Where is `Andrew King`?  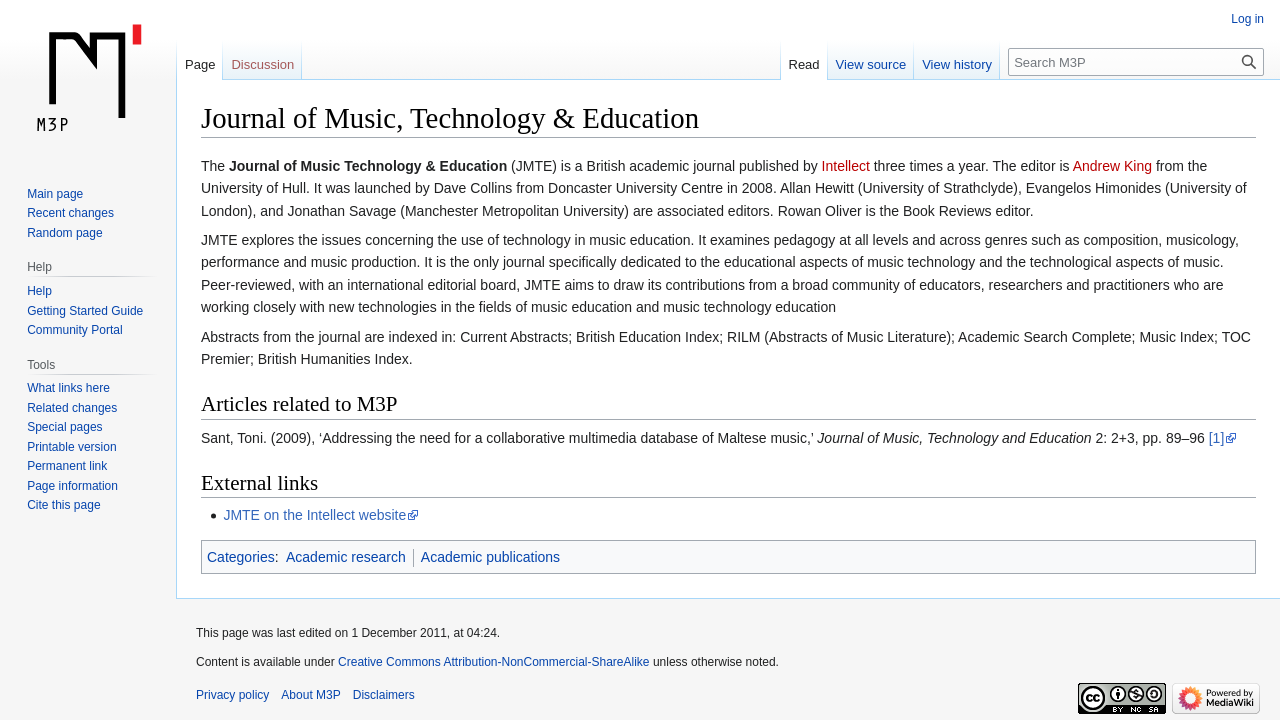 Andrew King is located at coordinates (1112, 166).